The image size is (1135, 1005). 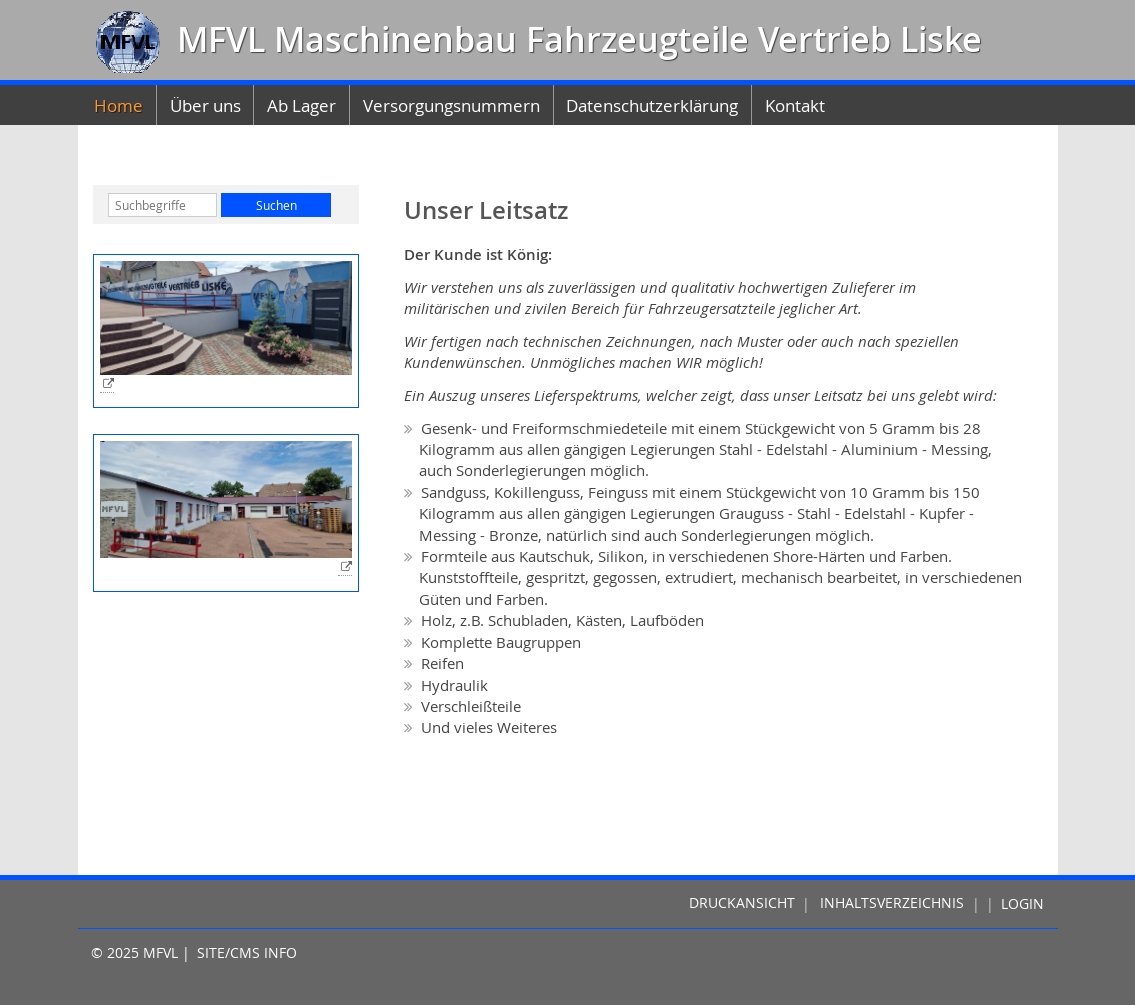 What do you see at coordinates (247, 953) in the screenshot?
I see `Site/CMS Info` at bounding box center [247, 953].